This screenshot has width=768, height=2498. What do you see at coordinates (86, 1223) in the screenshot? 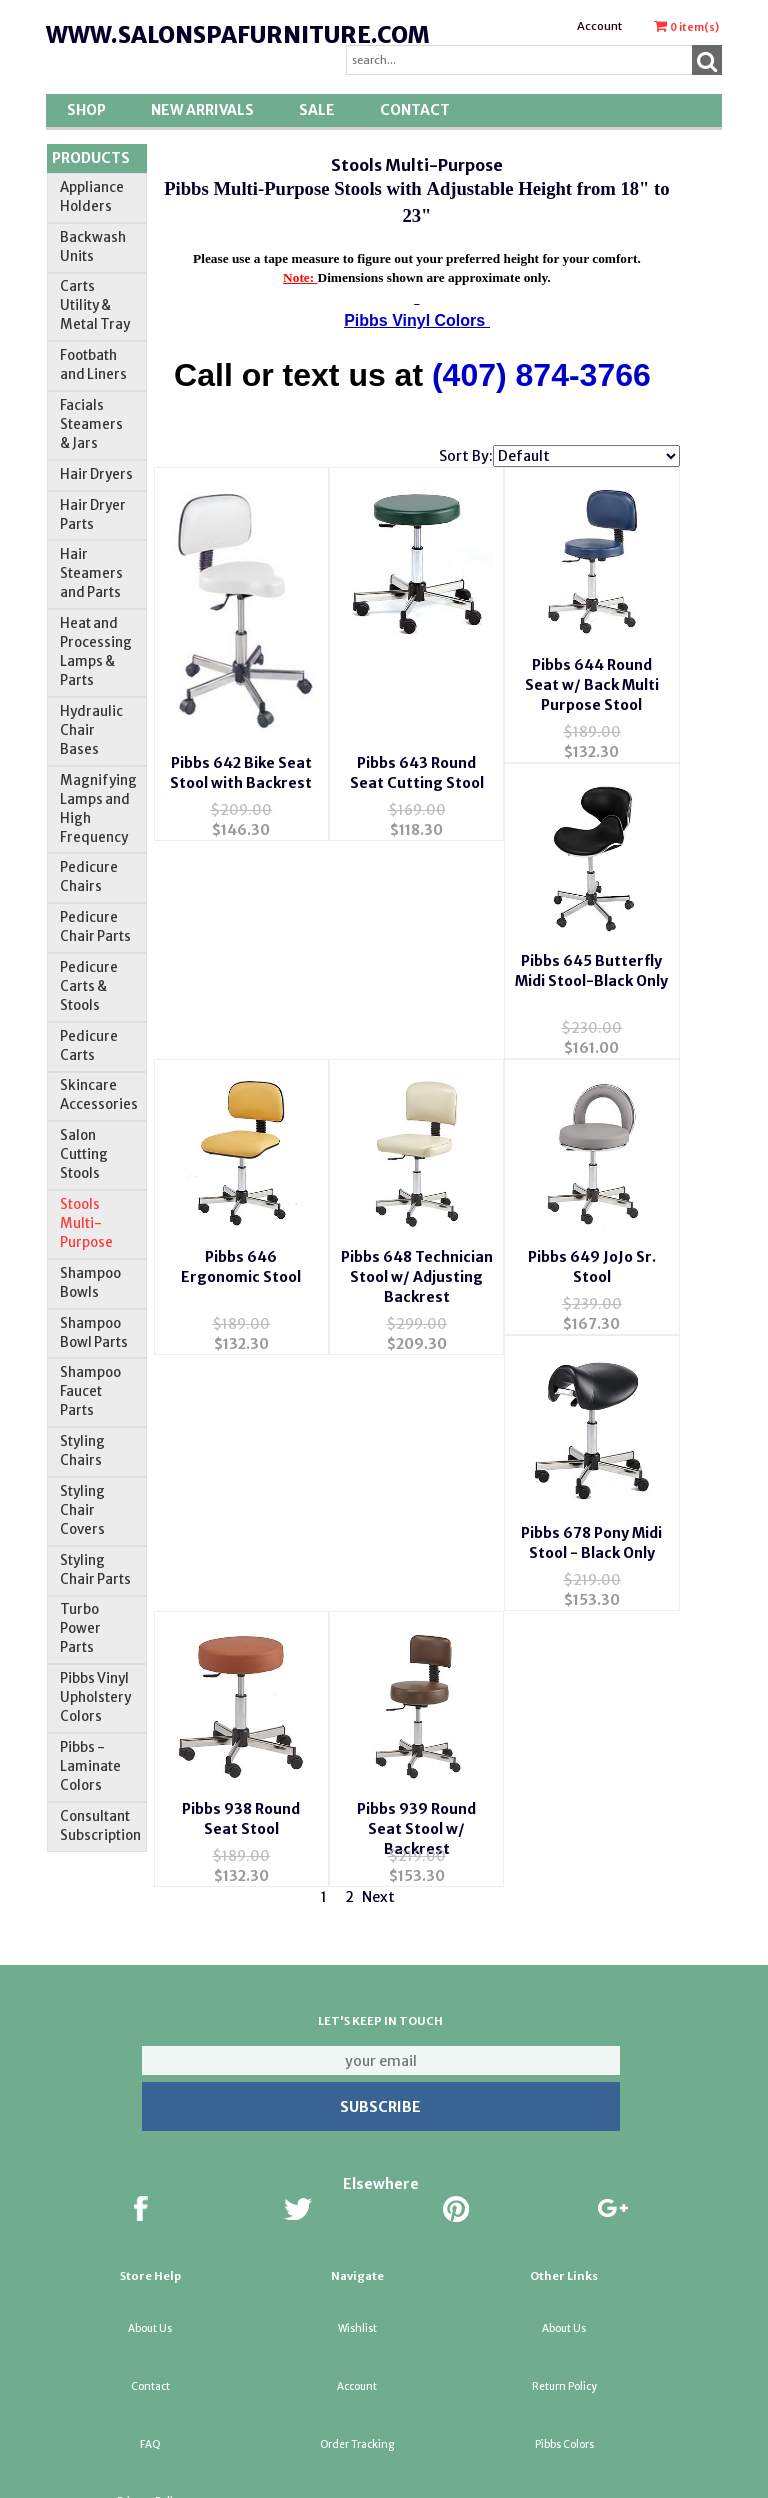
I see `Stools Multi-Purpose` at bounding box center [86, 1223].